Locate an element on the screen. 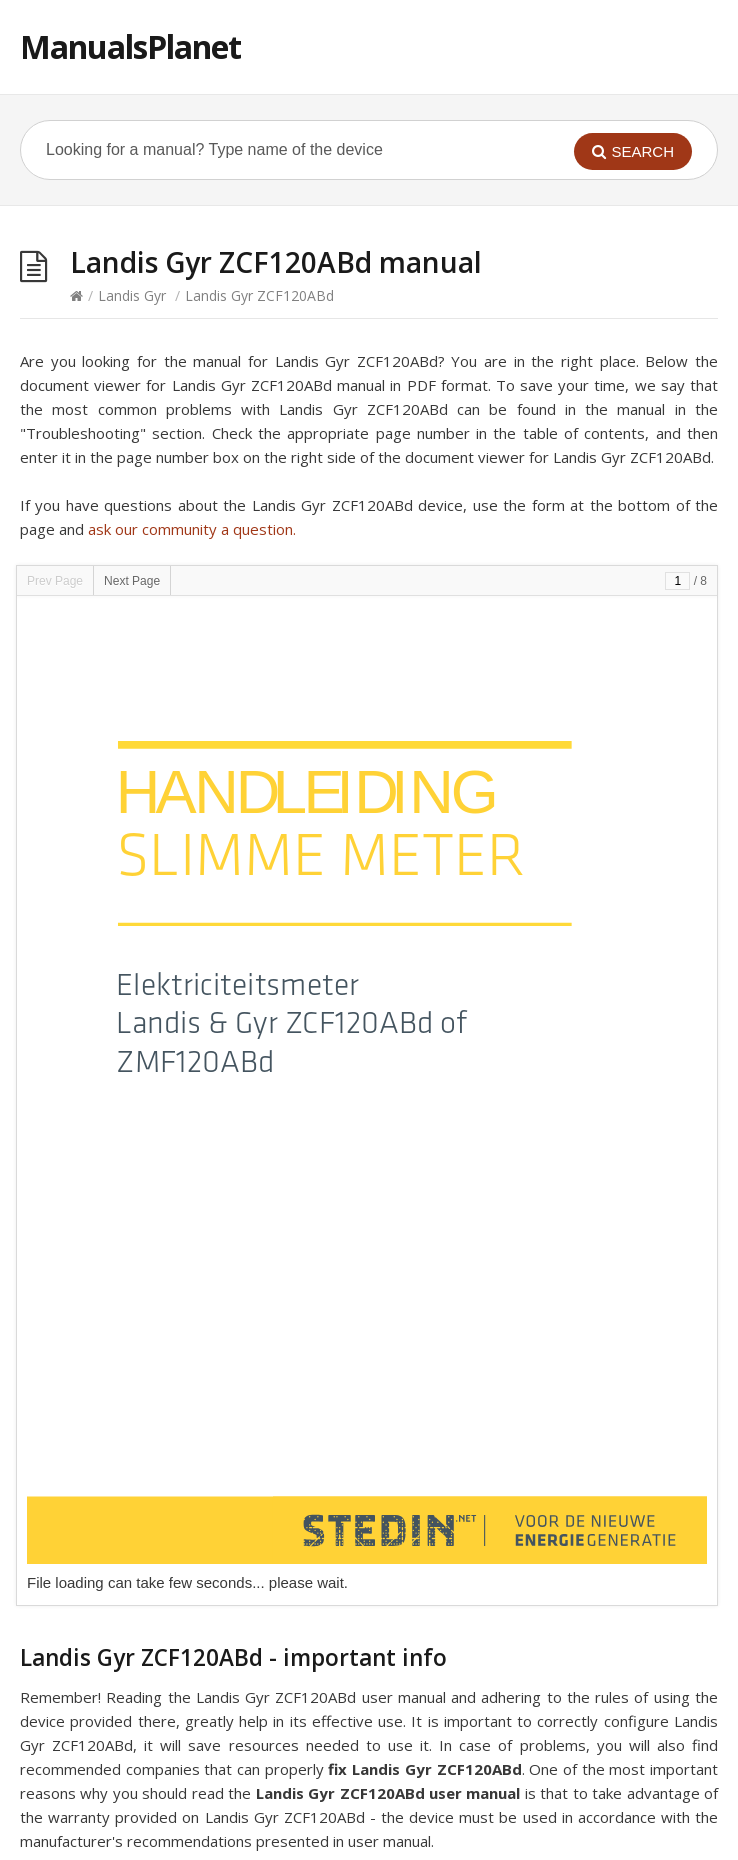 Image resolution: width=738 pixels, height=1860 pixels. Landis Gyr is located at coordinates (132, 295).